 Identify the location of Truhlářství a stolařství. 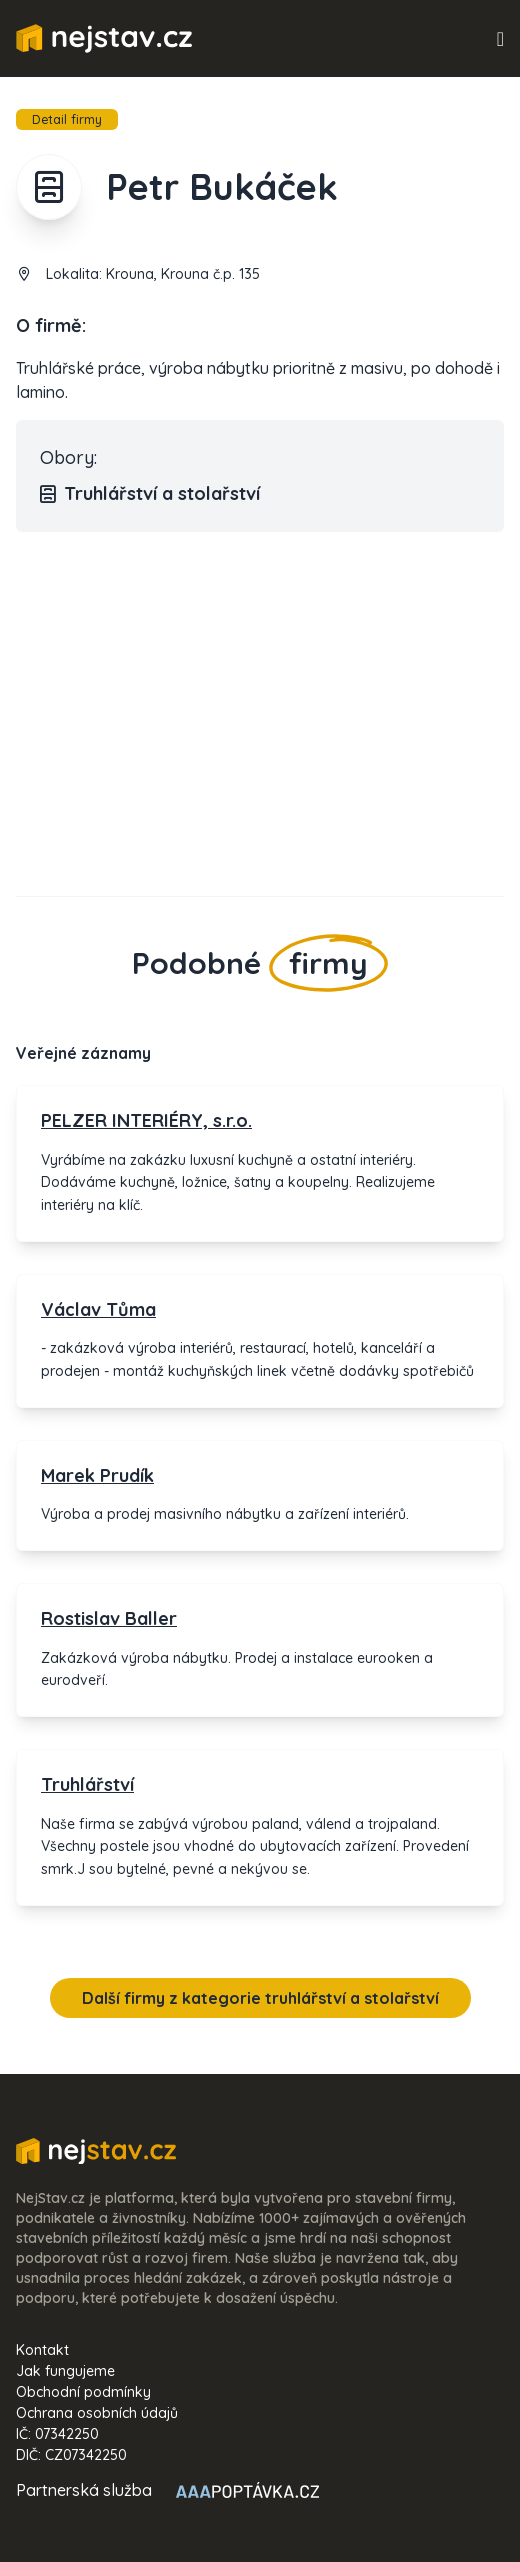
(150, 494).